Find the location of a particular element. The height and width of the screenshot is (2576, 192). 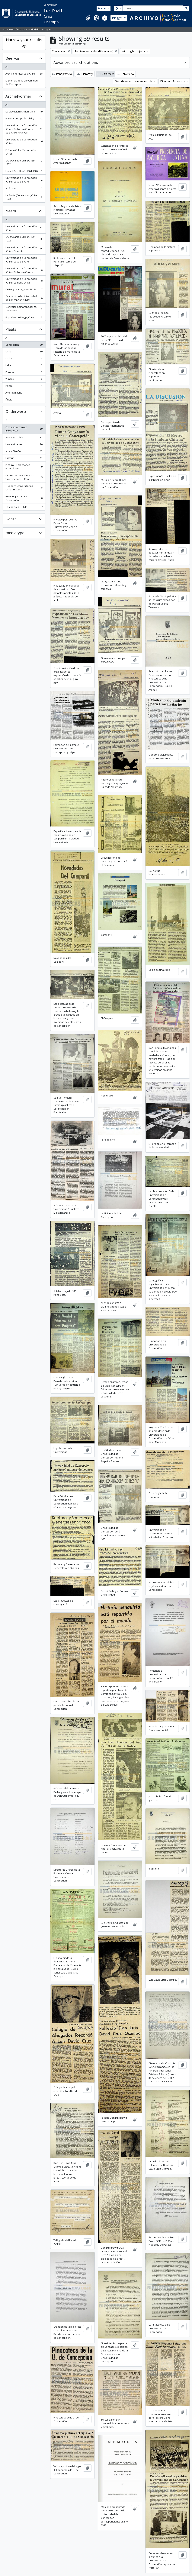

Universidad de Concepción (Chile). Biblioteca Central is located at coordinates (24, 270).